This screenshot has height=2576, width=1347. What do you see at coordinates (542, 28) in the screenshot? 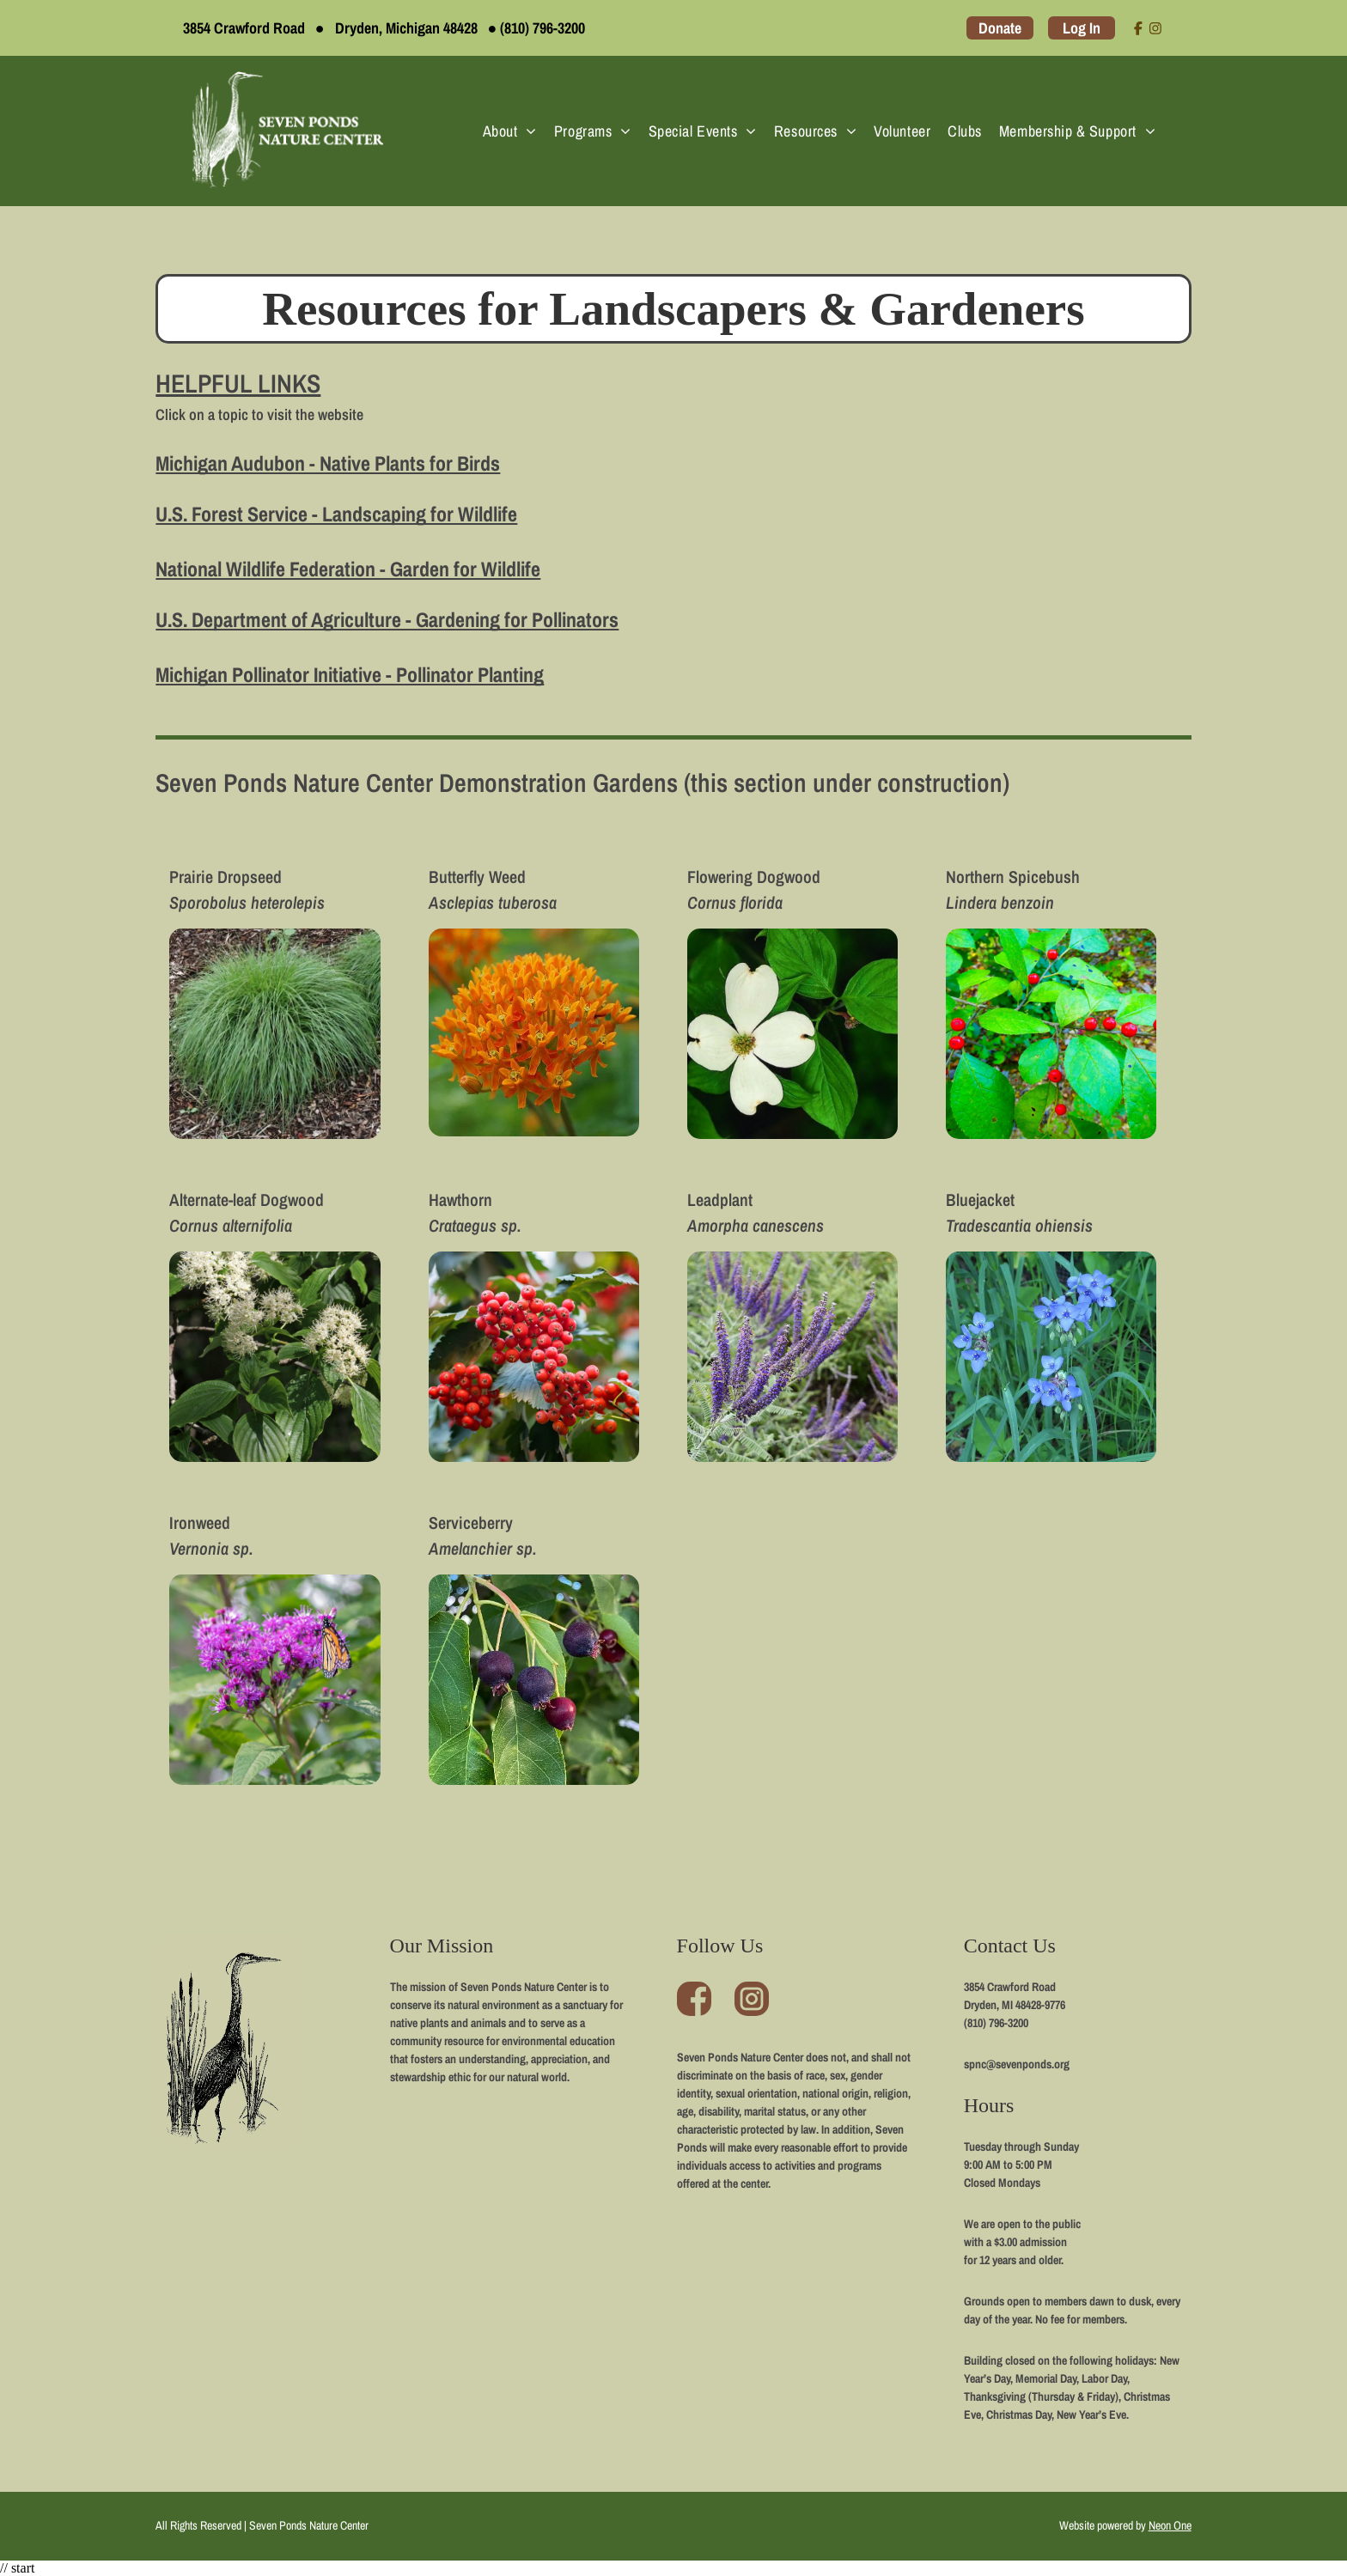
I see `(810) 796-3200` at bounding box center [542, 28].